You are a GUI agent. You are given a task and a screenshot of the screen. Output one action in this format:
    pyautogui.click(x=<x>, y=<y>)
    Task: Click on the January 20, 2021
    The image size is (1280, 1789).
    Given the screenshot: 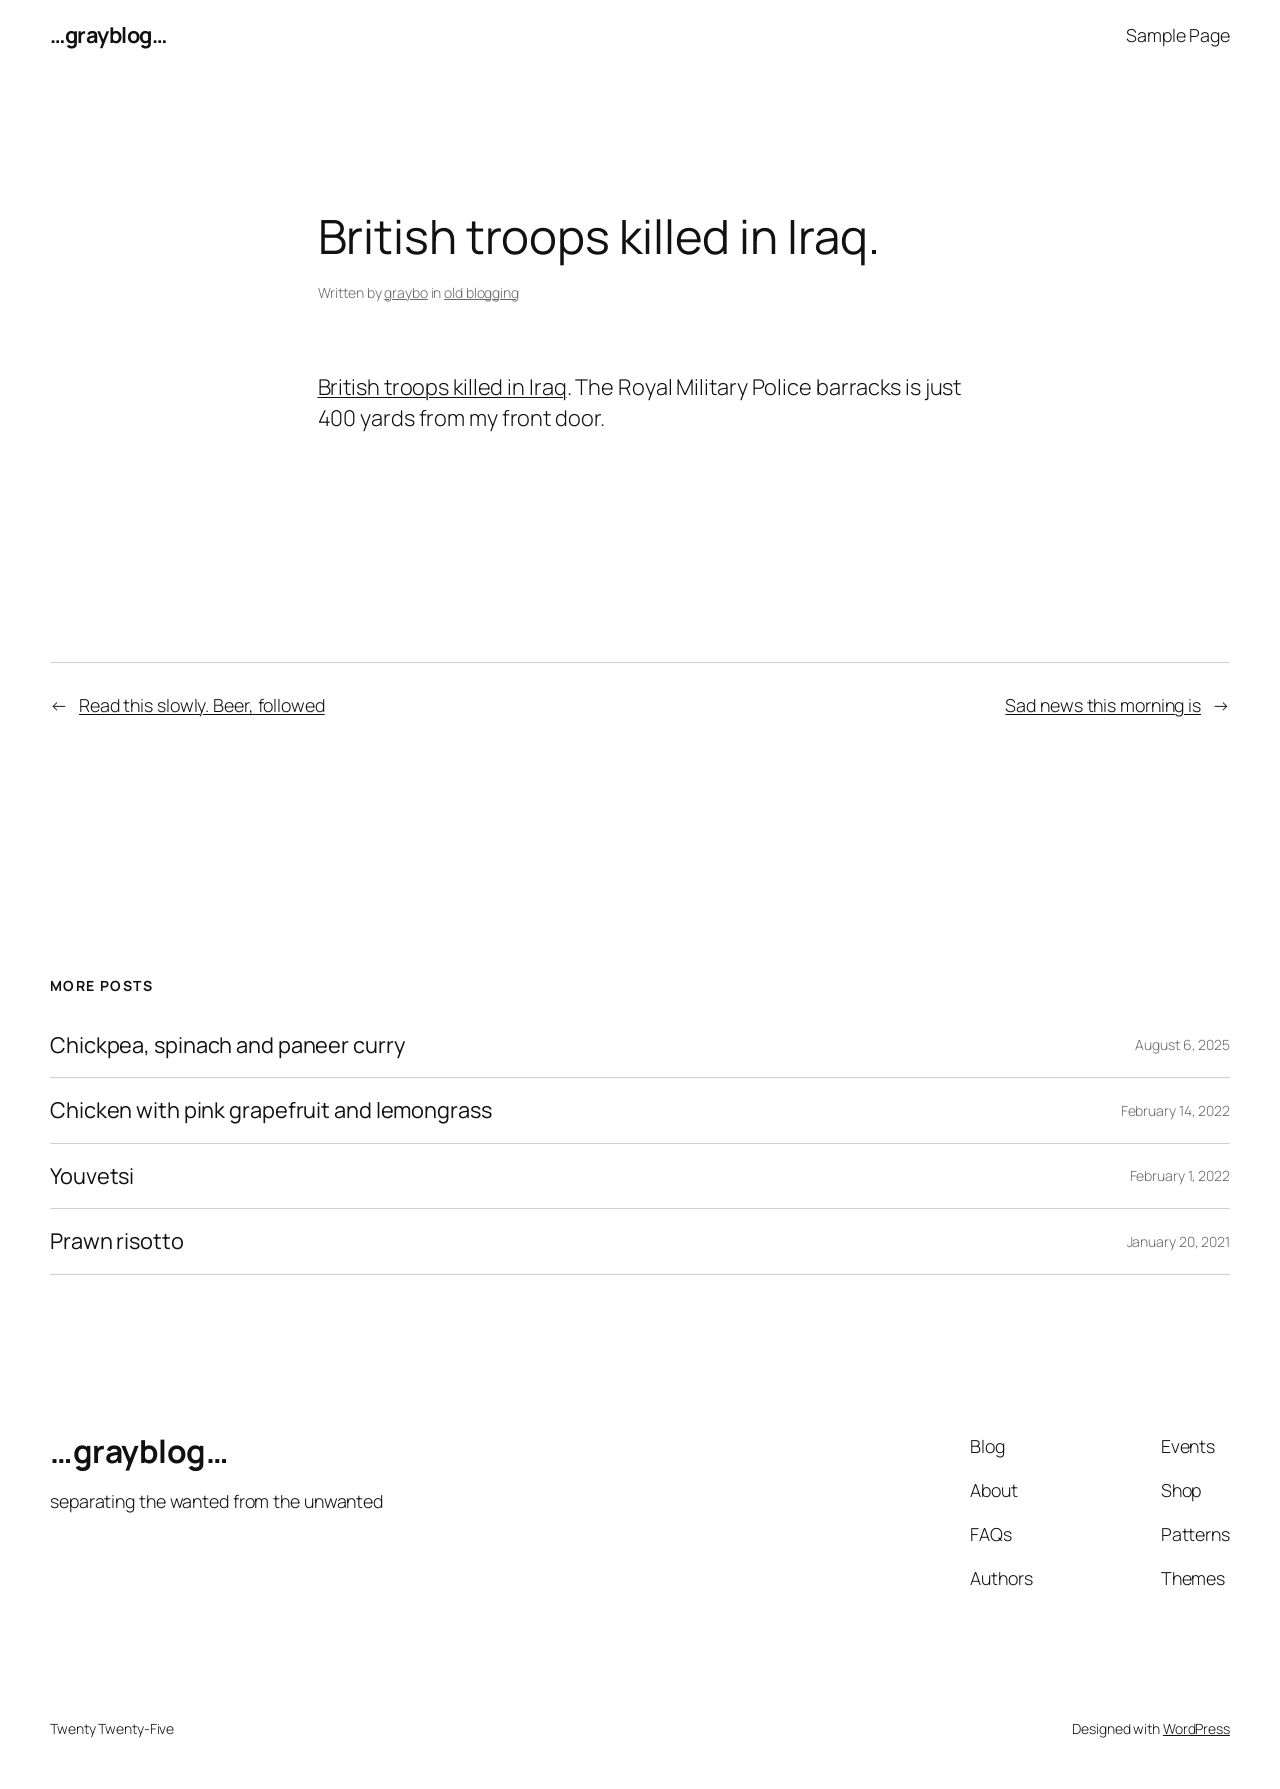 What is the action you would take?
    pyautogui.click(x=1178, y=1241)
    